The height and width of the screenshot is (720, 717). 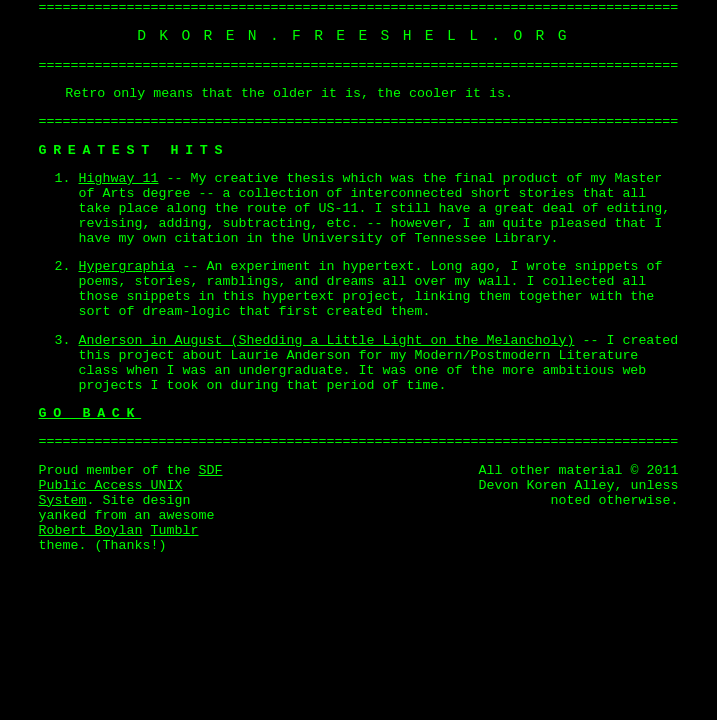 I want to click on Robert Boylan, so click(x=91, y=530).